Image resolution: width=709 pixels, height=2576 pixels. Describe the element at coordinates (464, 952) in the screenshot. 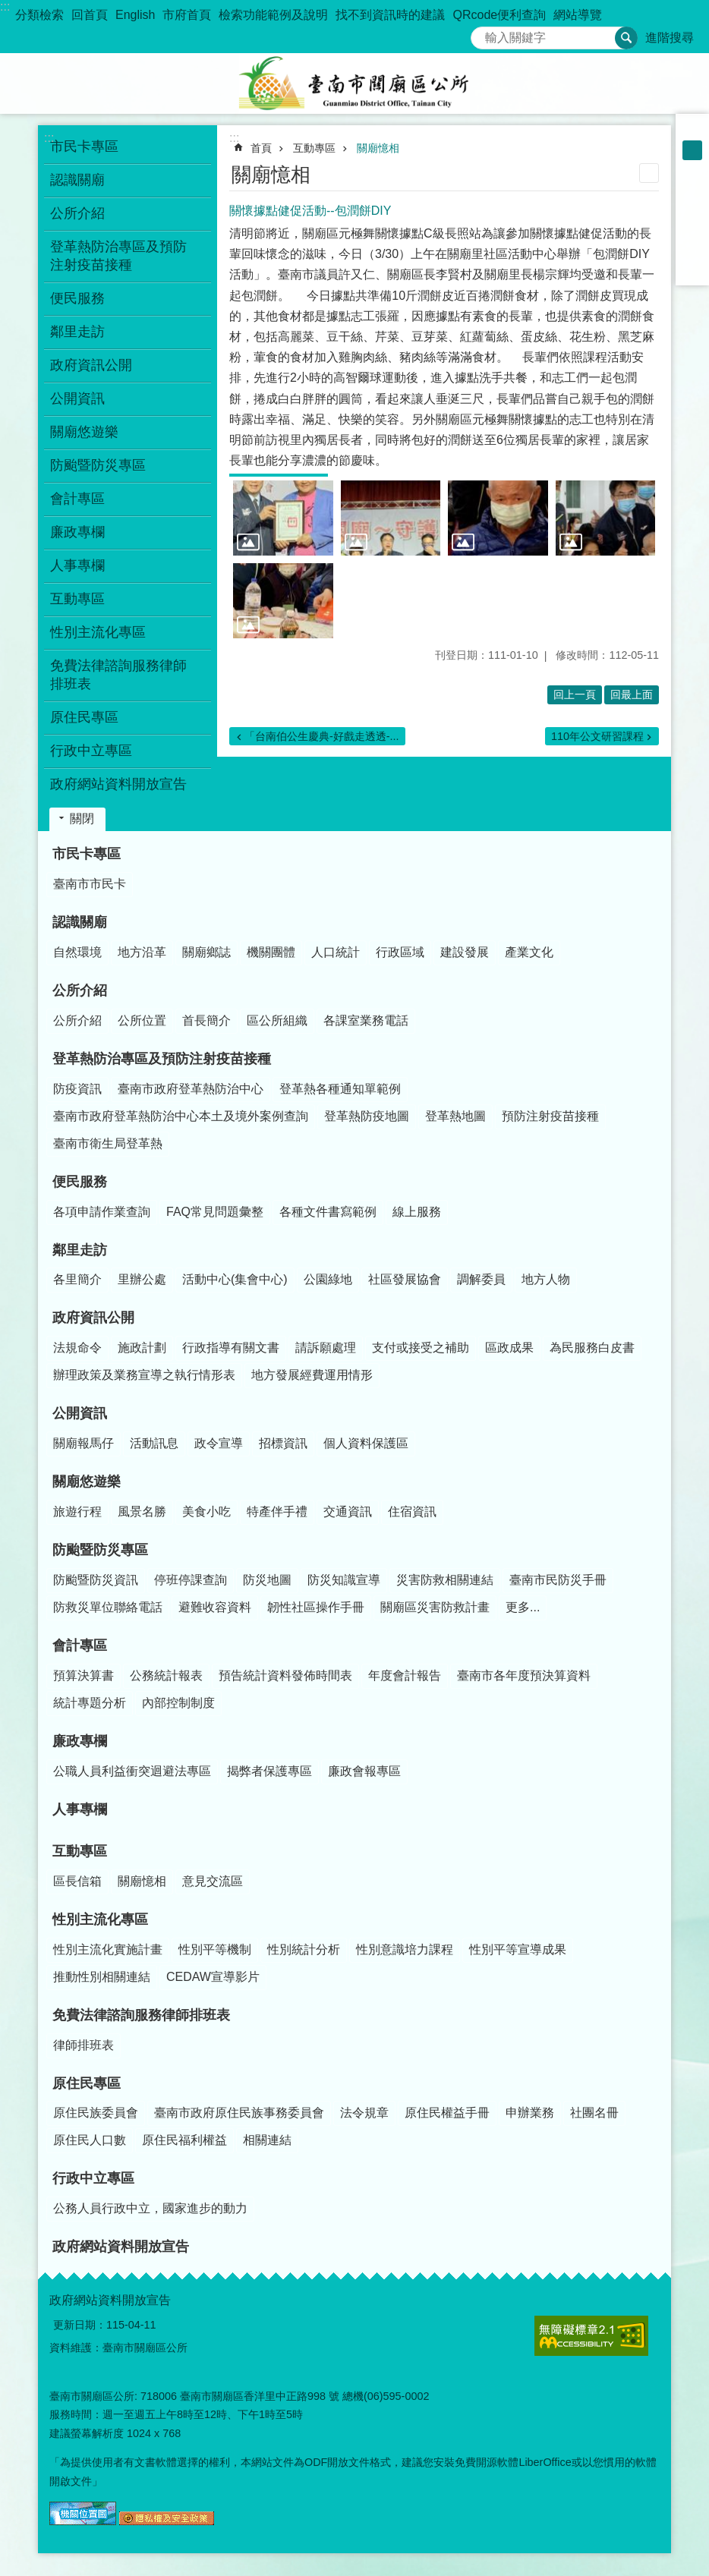

I see `建設發展` at that location.